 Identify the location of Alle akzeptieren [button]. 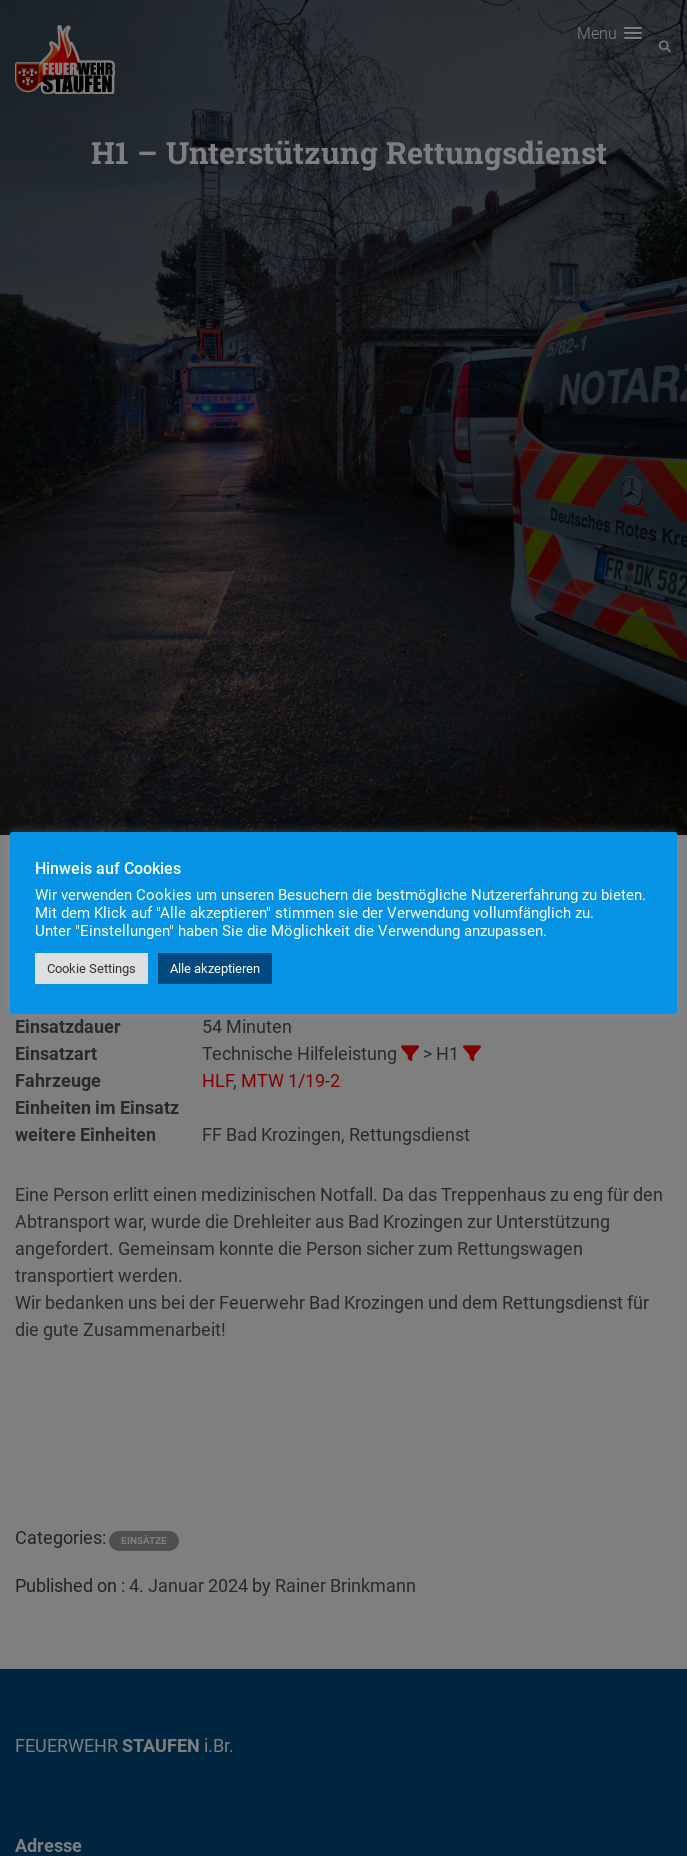
(215, 968).